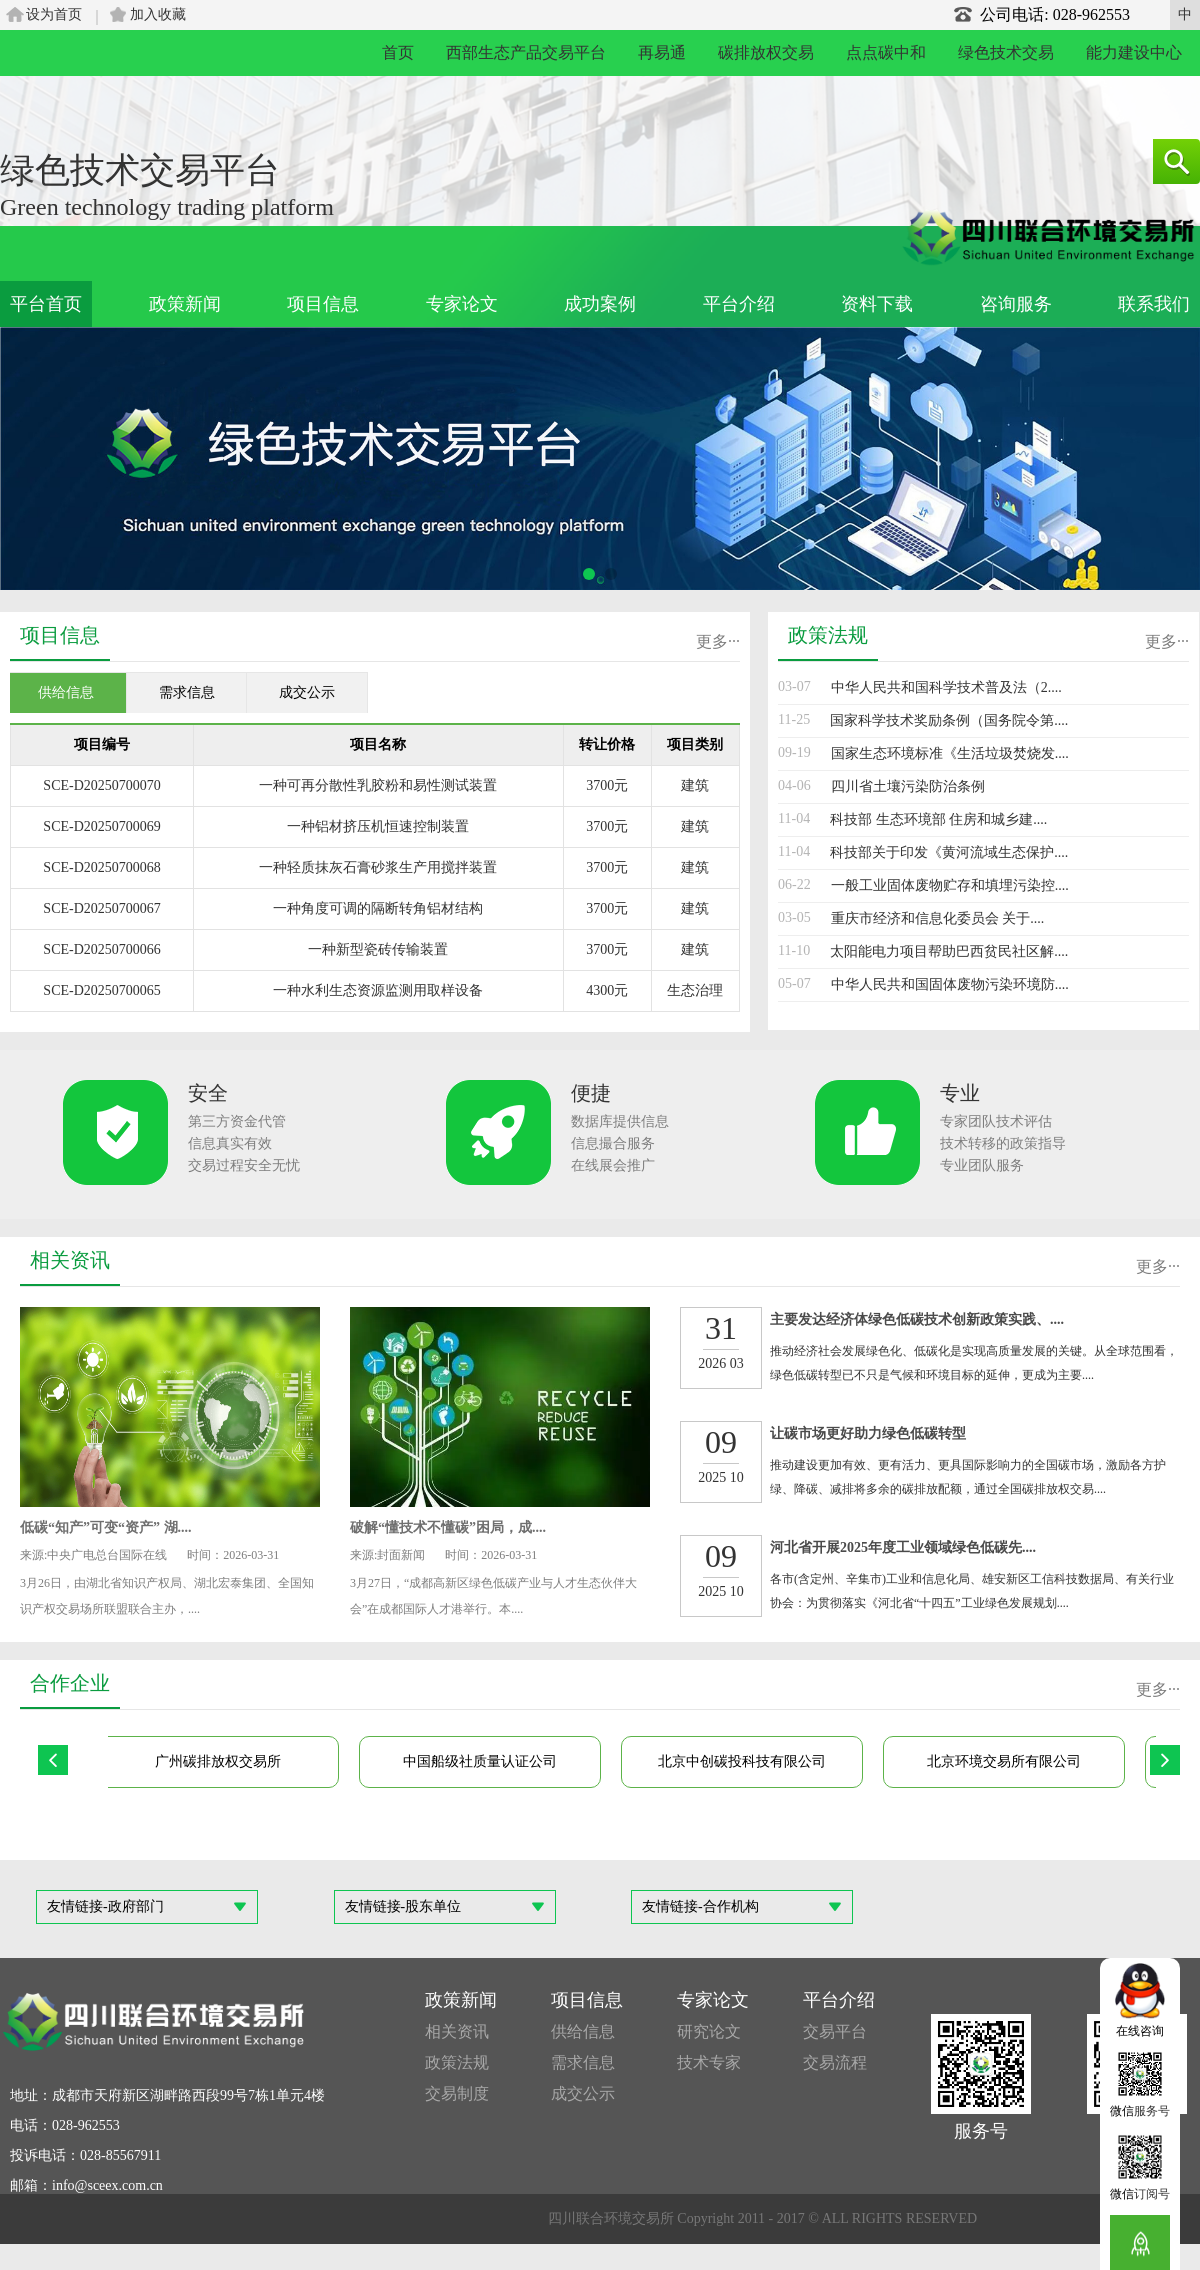 Image resolution: width=1200 pixels, height=2270 pixels. Describe the element at coordinates (140, 170) in the screenshot. I see `绿色技术交易平台` at that location.